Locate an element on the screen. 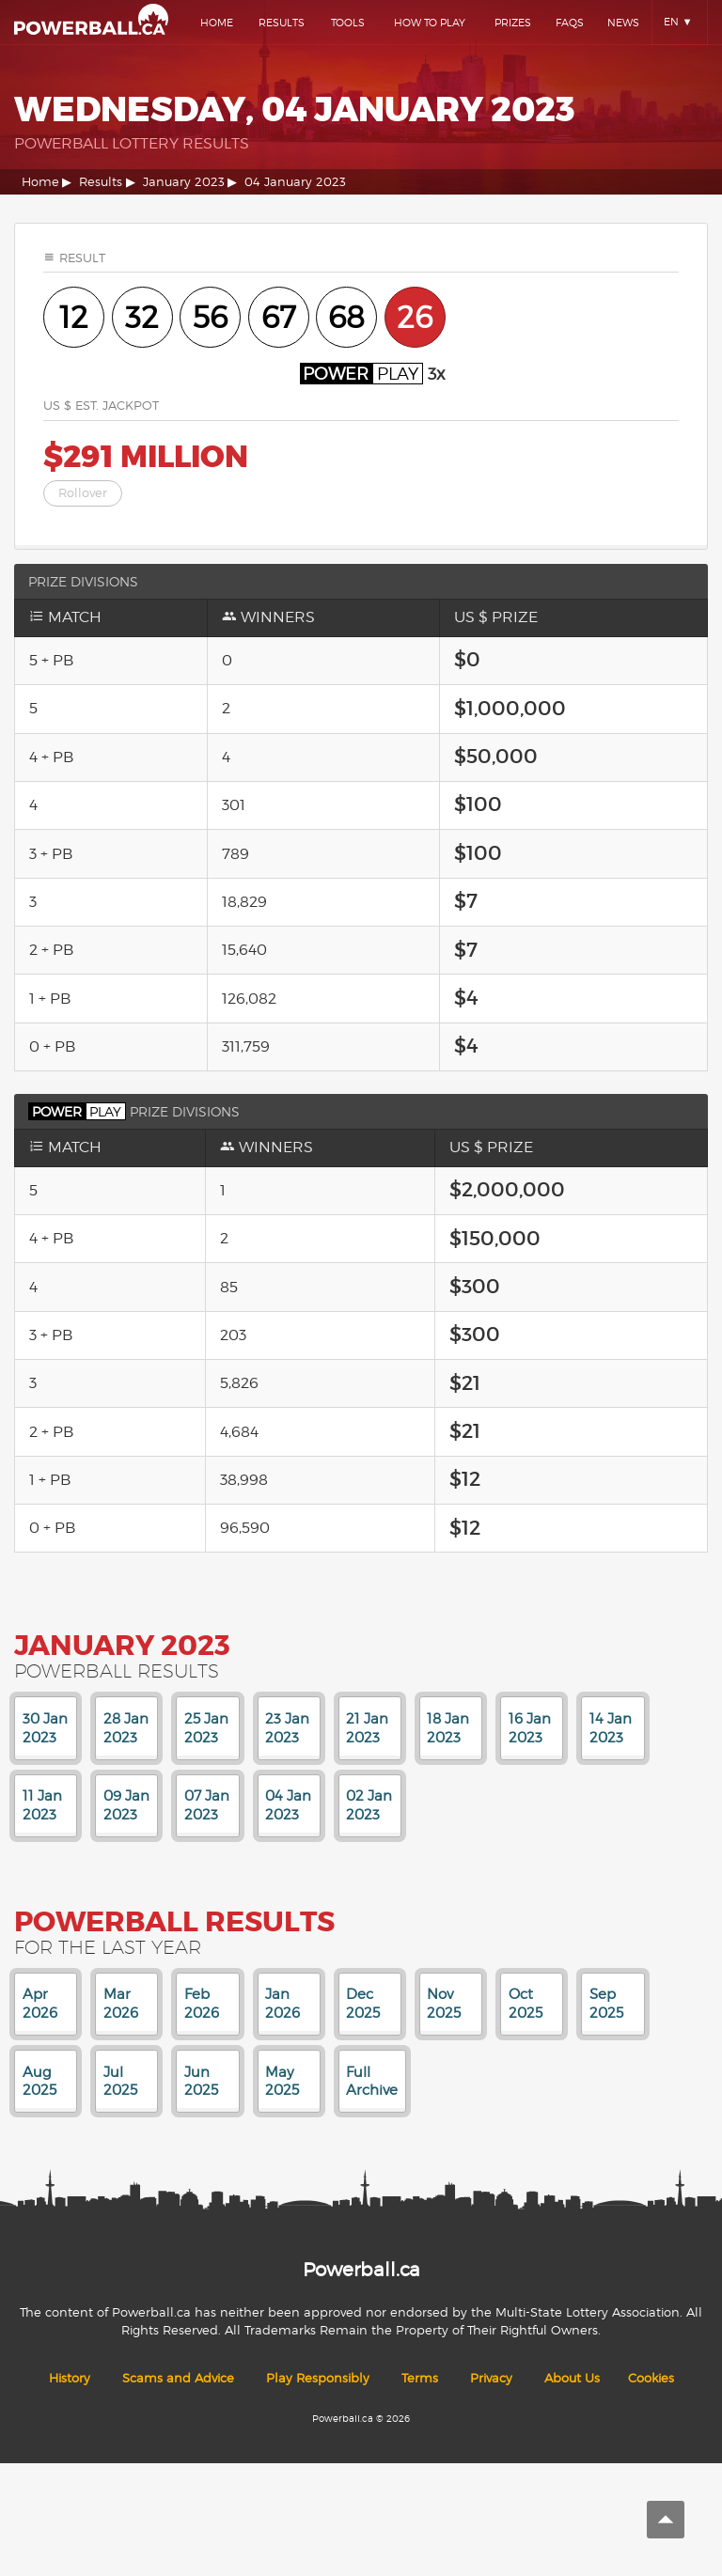 The image size is (722, 2576). Results is located at coordinates (282, 22).